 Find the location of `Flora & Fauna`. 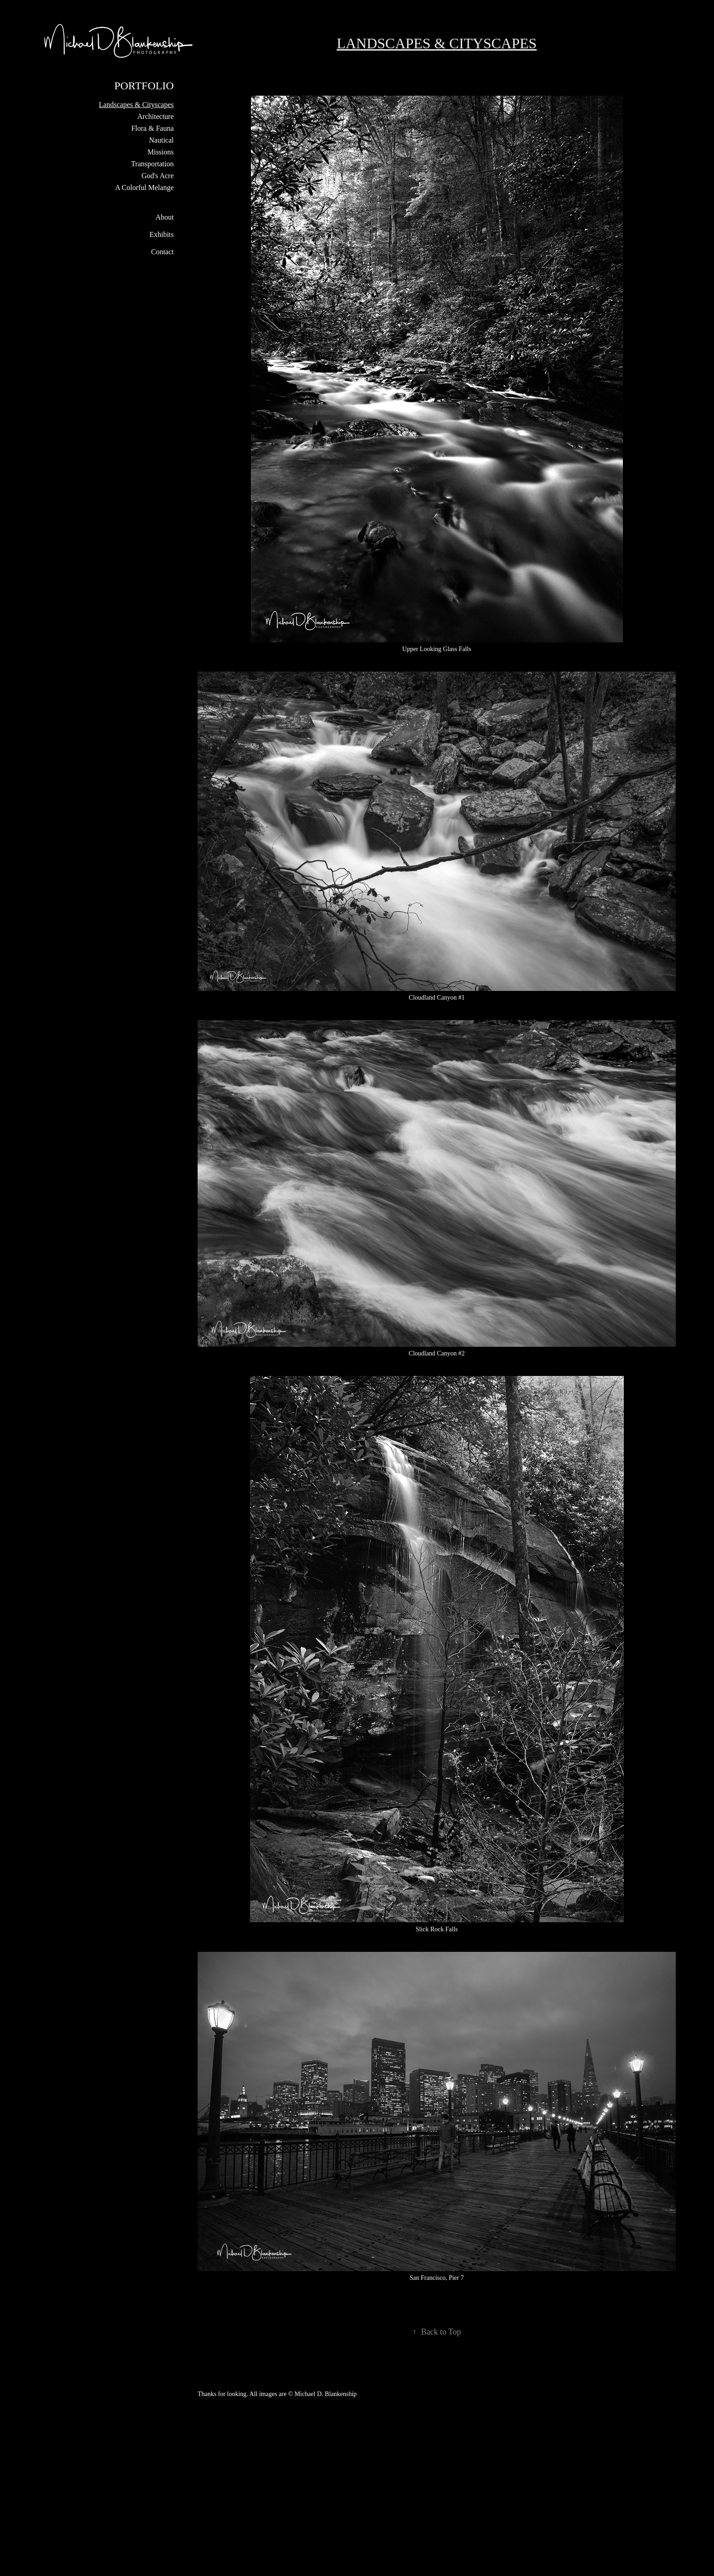

Flora & Fauna is located at coordinates (152, 128).